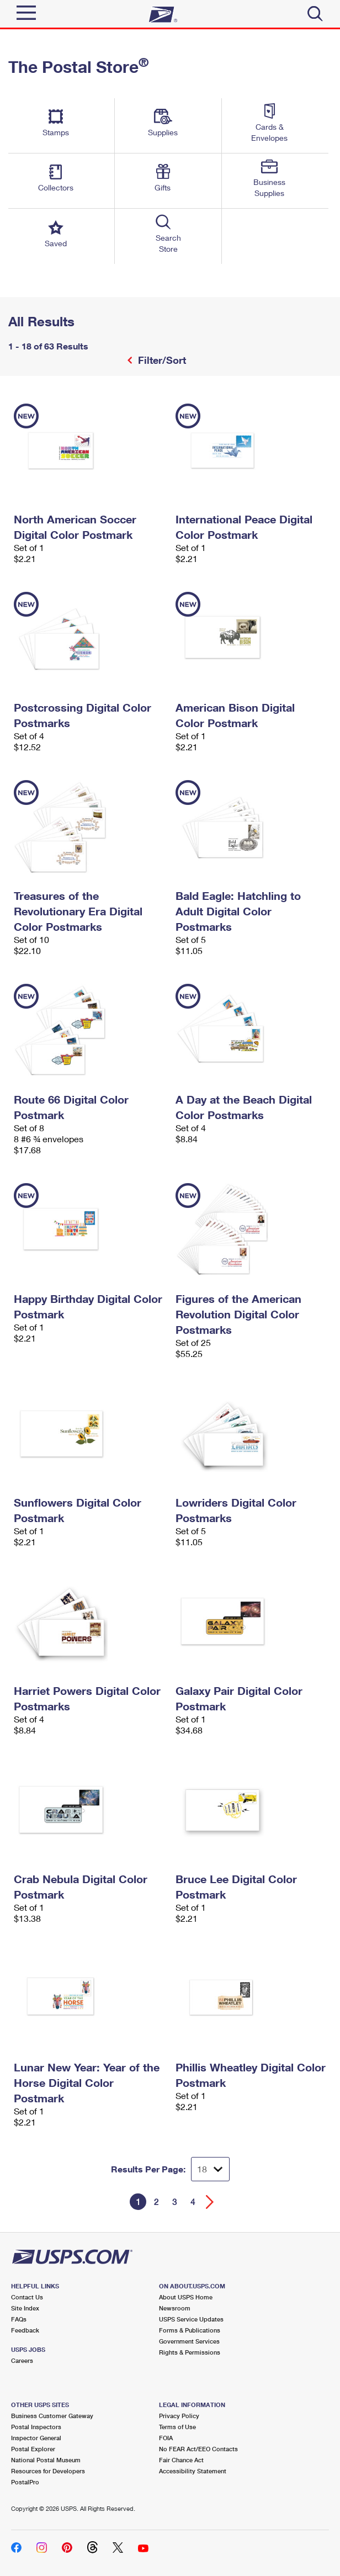 The width and height of the screenshot is (340, 2576). I want to click on Inspector General, so click(36, 2437).